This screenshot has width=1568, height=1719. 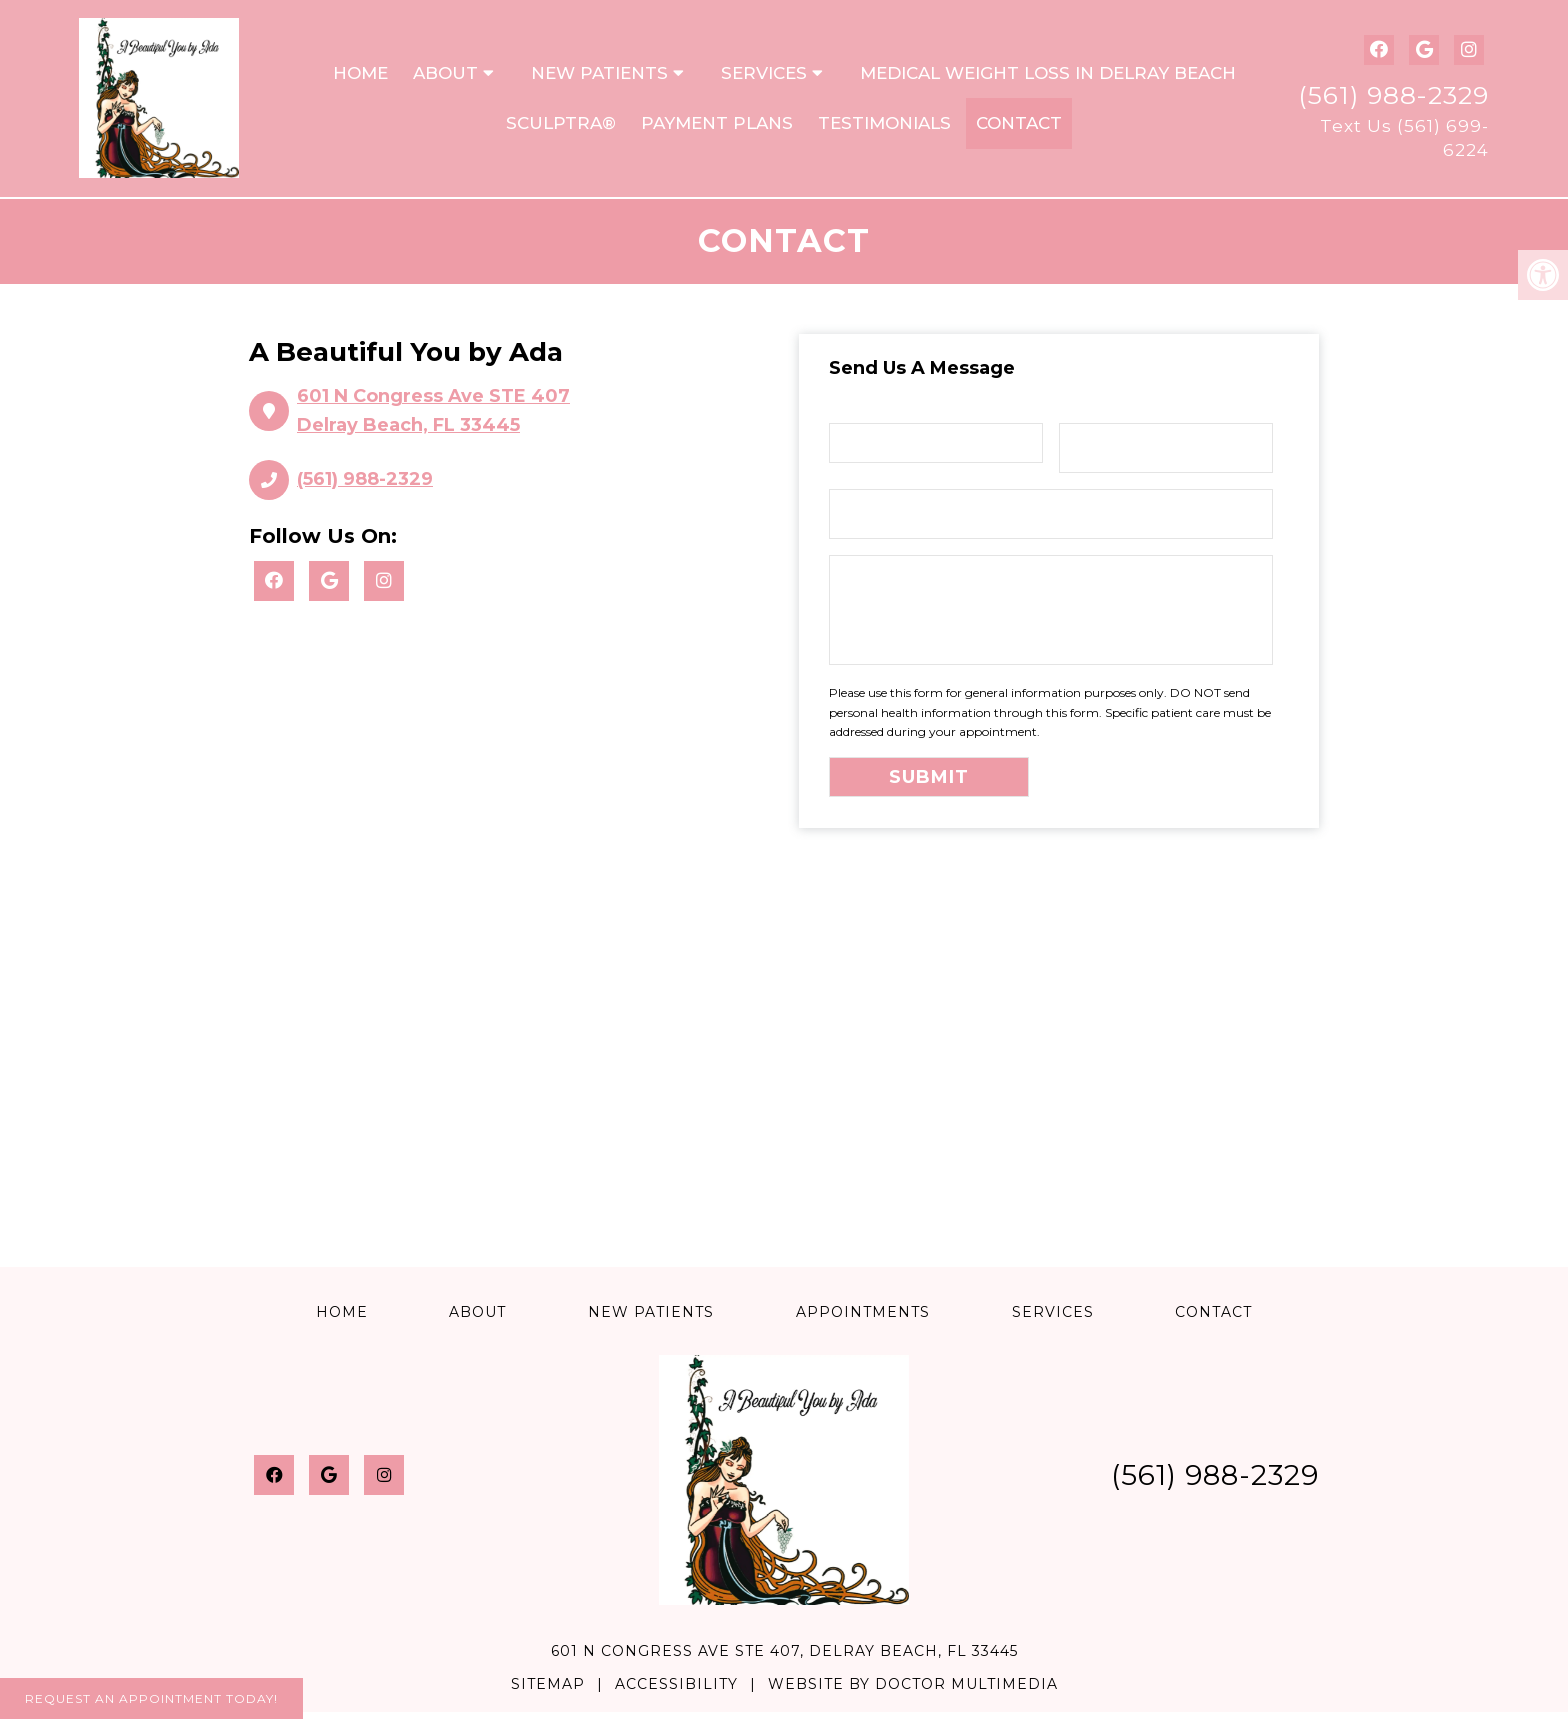 I want to click on Testimonials, so click(x=884, y=127).